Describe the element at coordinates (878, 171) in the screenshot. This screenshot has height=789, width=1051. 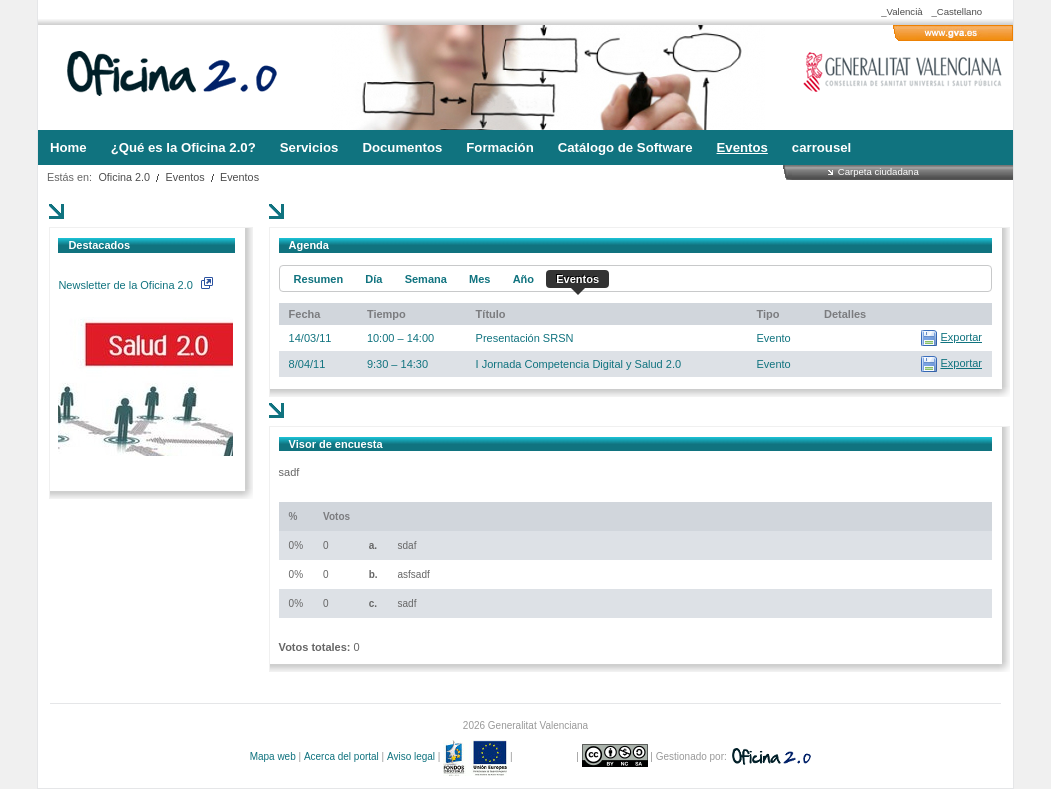
I see `Carpeta ciudadana` at that location.